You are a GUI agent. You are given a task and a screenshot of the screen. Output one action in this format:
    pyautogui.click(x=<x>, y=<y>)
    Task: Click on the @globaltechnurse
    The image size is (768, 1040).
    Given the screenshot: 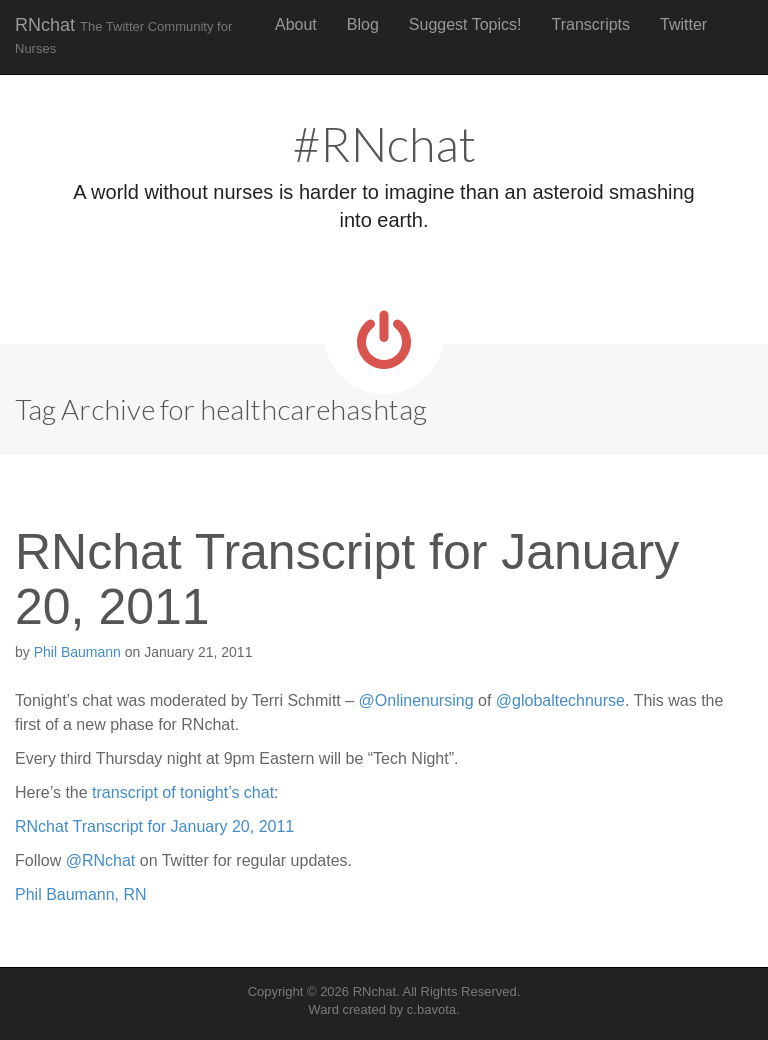 What is the action you would take?
    pyautogui.click(x=560, y=700)
    